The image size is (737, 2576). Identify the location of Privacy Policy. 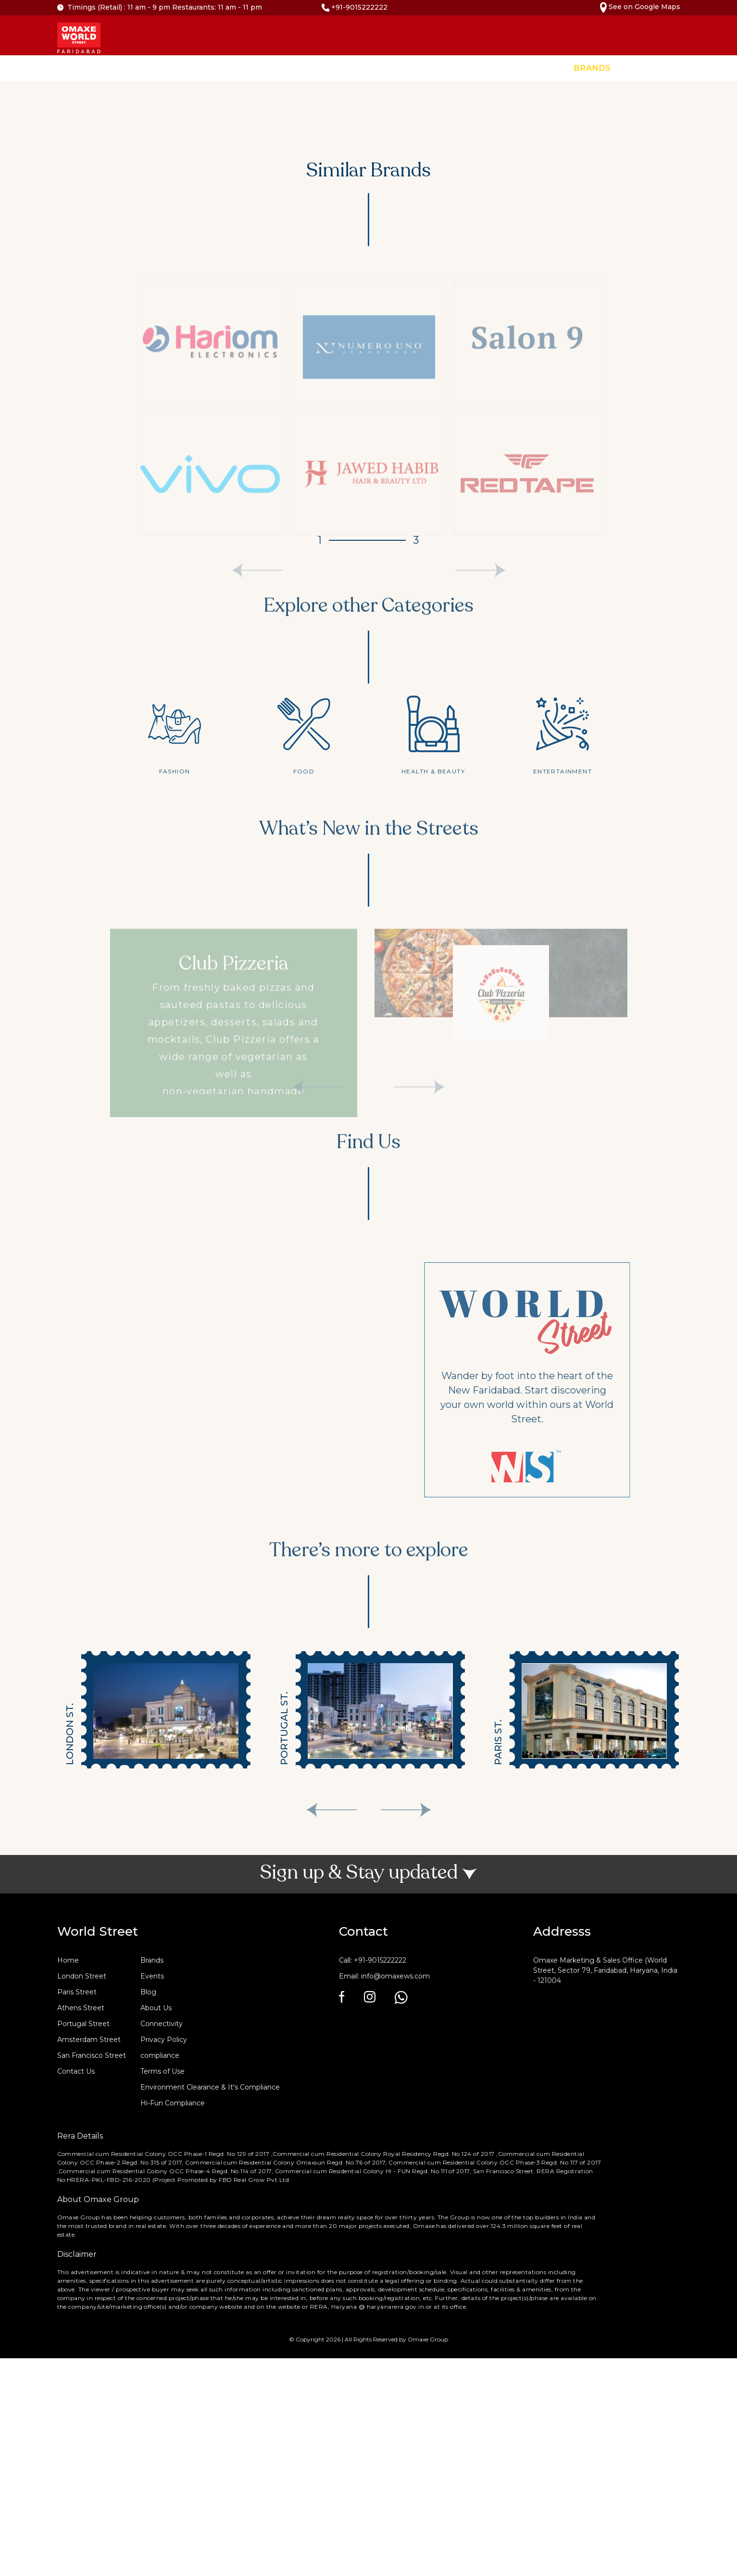
(163, 2039).